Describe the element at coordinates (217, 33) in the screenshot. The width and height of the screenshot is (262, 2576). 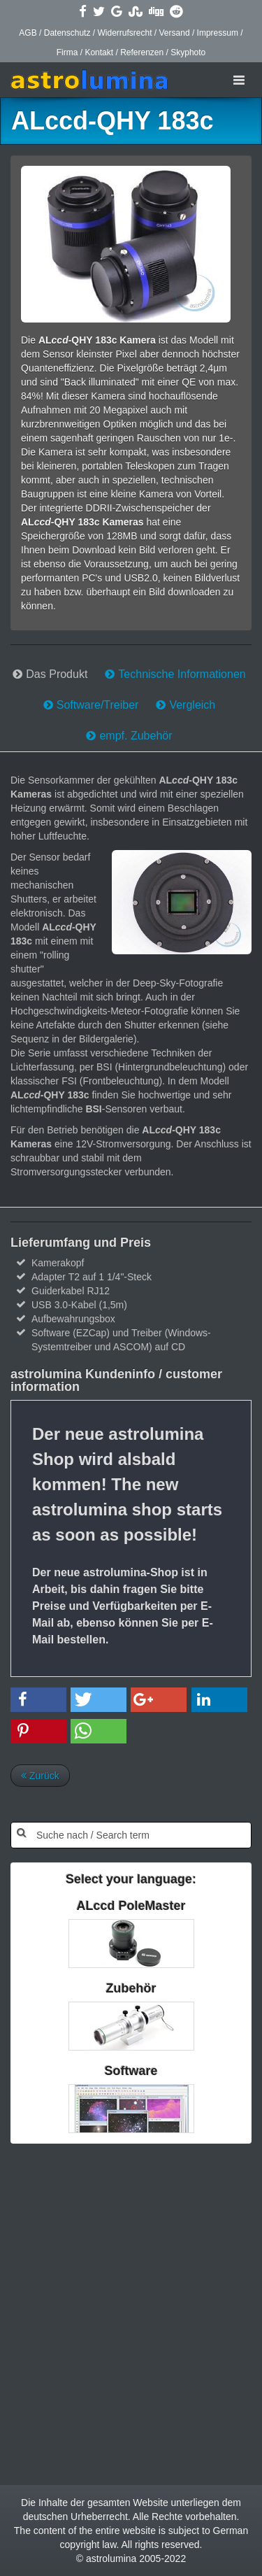
I see `Impressum` at that location.